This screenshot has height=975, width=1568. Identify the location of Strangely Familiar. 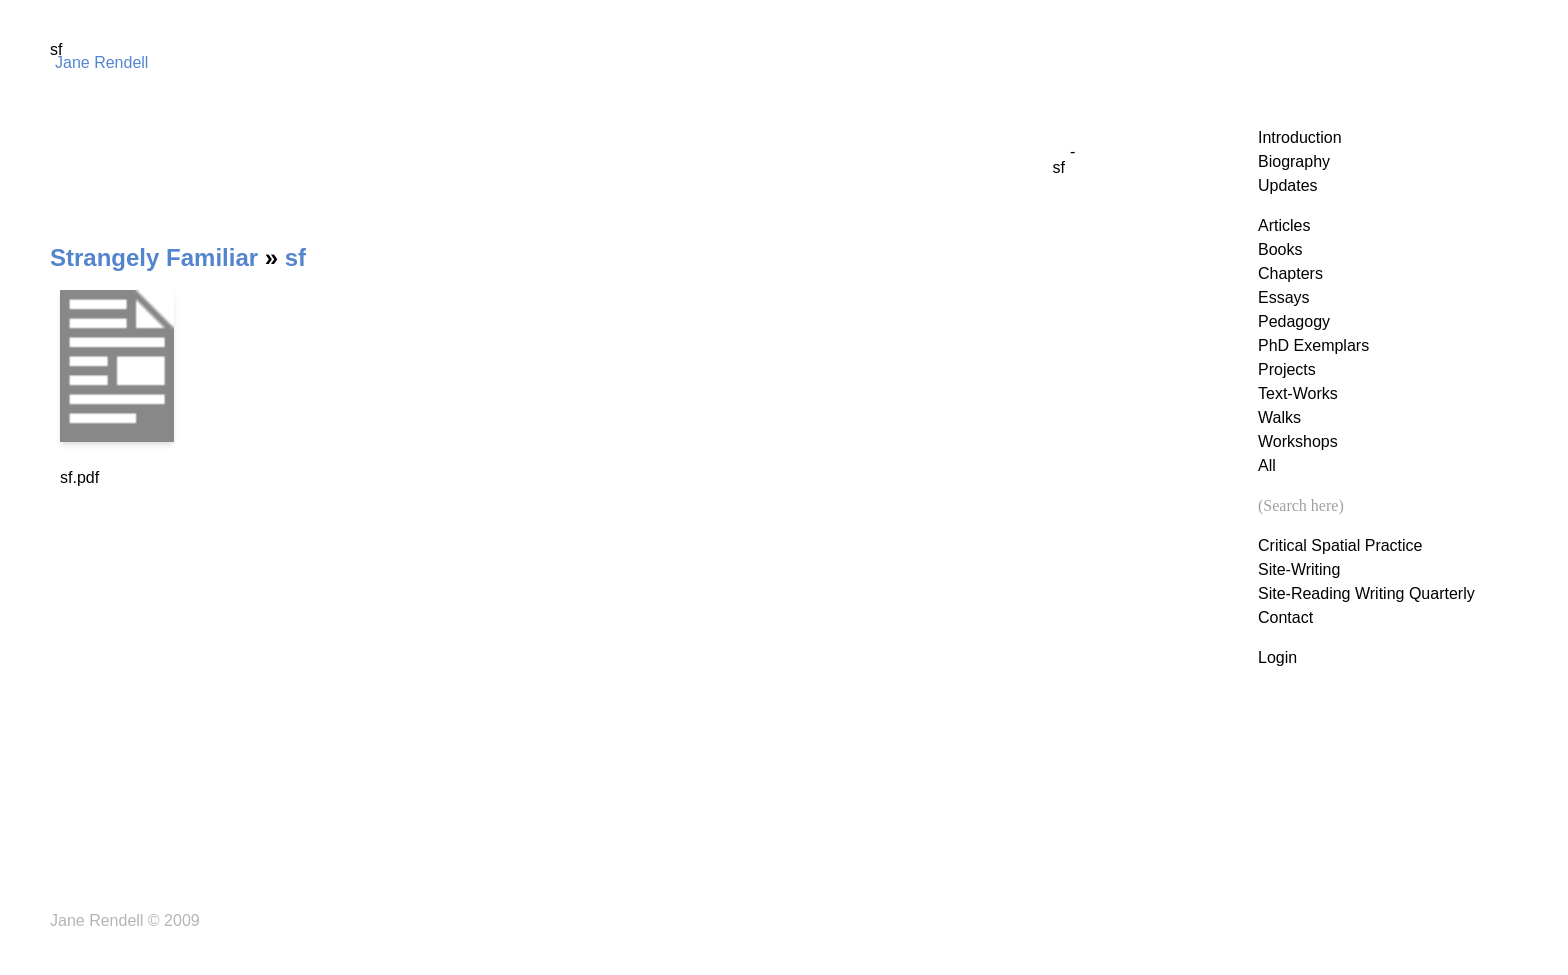
(154, 257).